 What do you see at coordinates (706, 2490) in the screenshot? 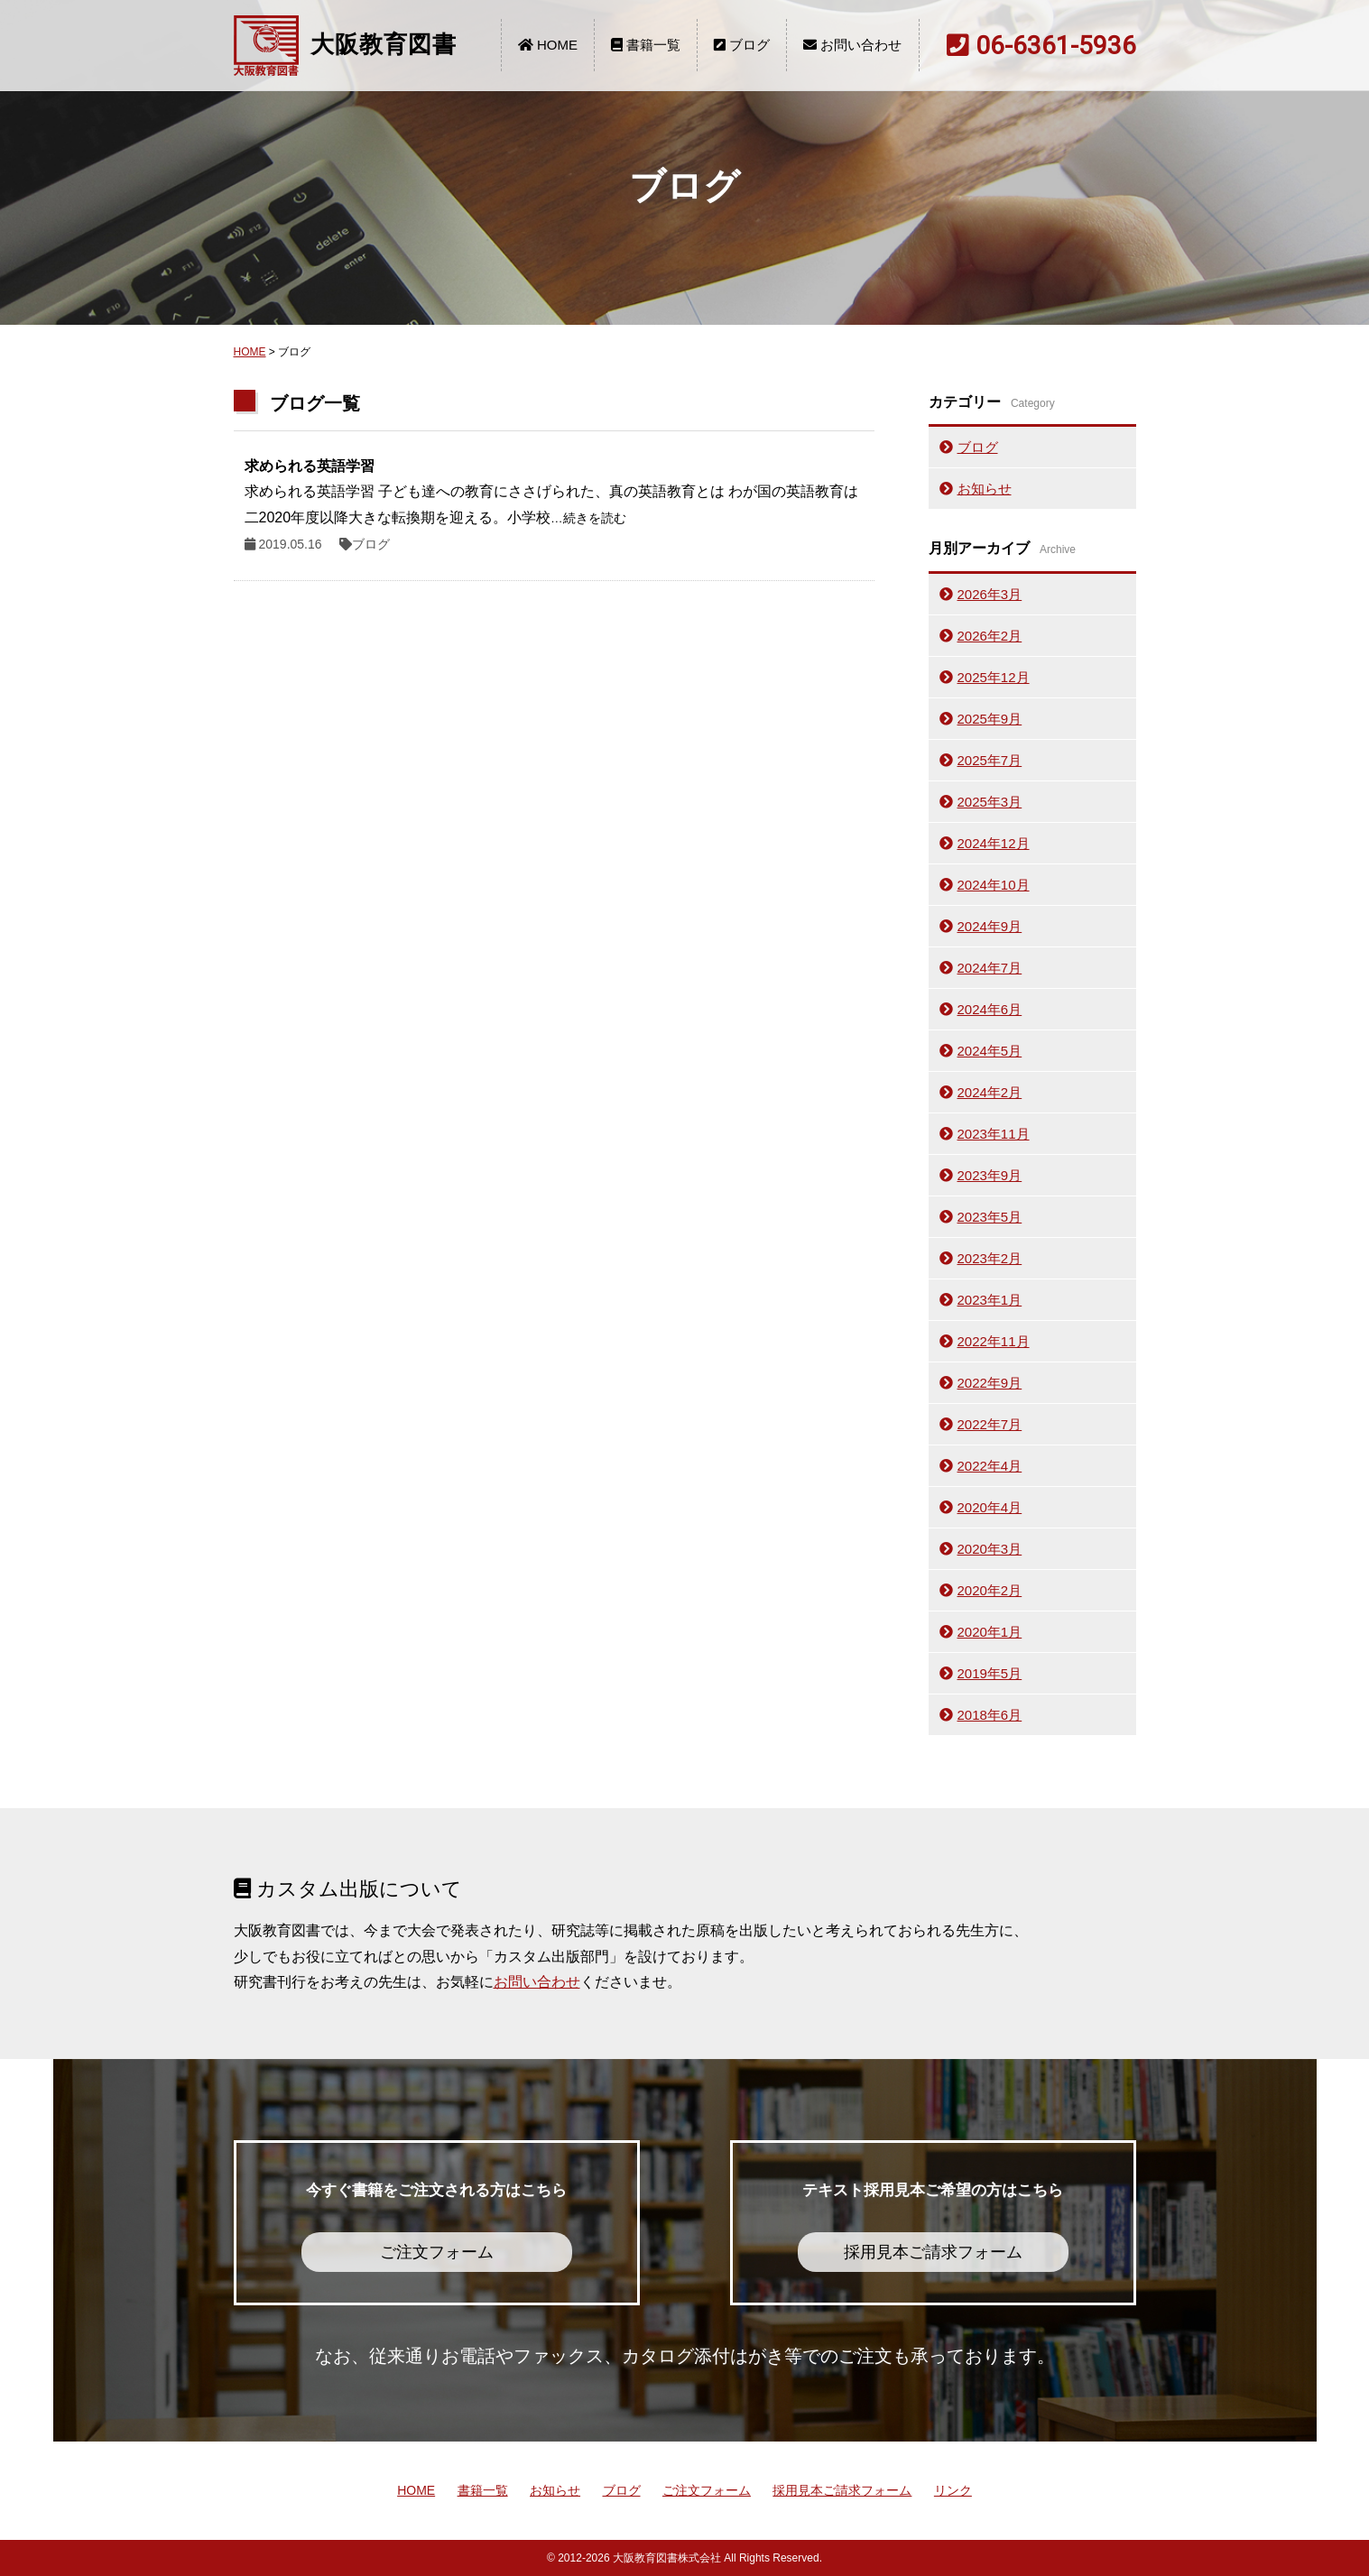
I see `ご注文フォーム` at bounding box center [706, 2490].